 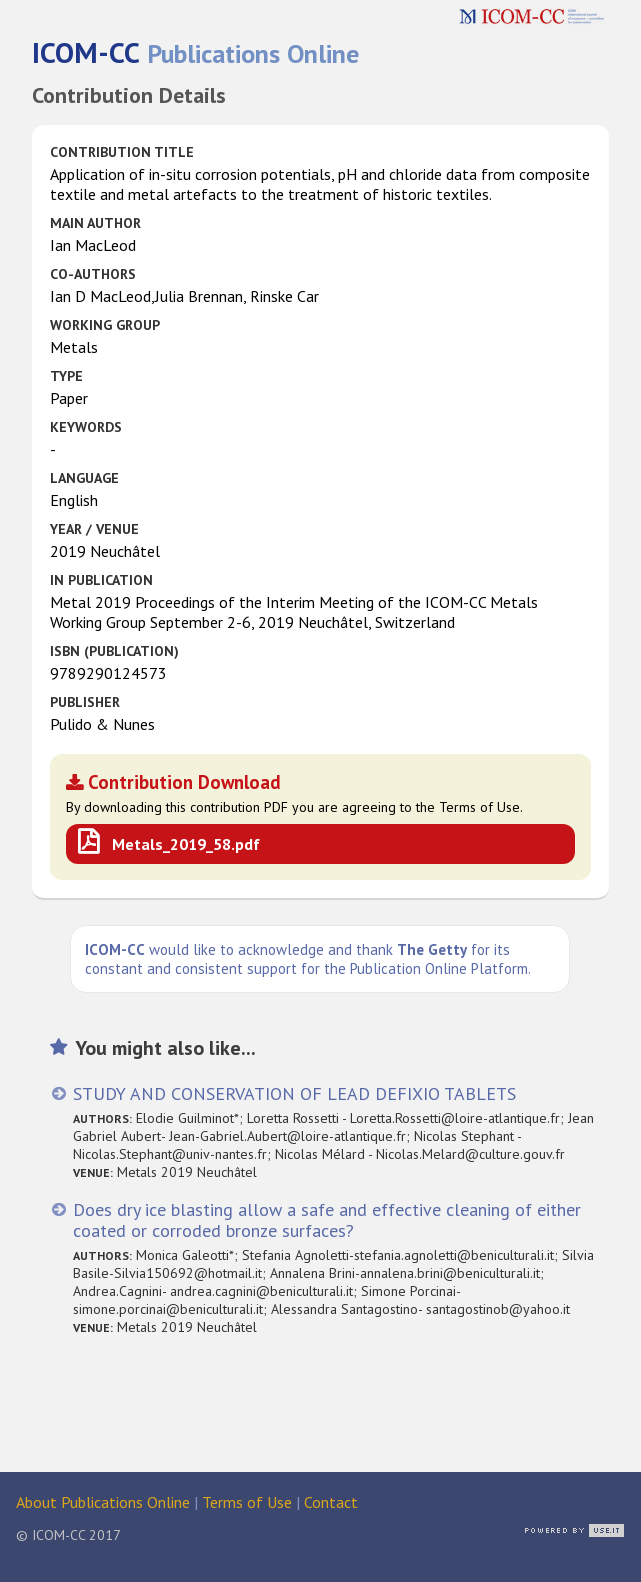 I want to click on in Publication, so click(x=101, y=580).